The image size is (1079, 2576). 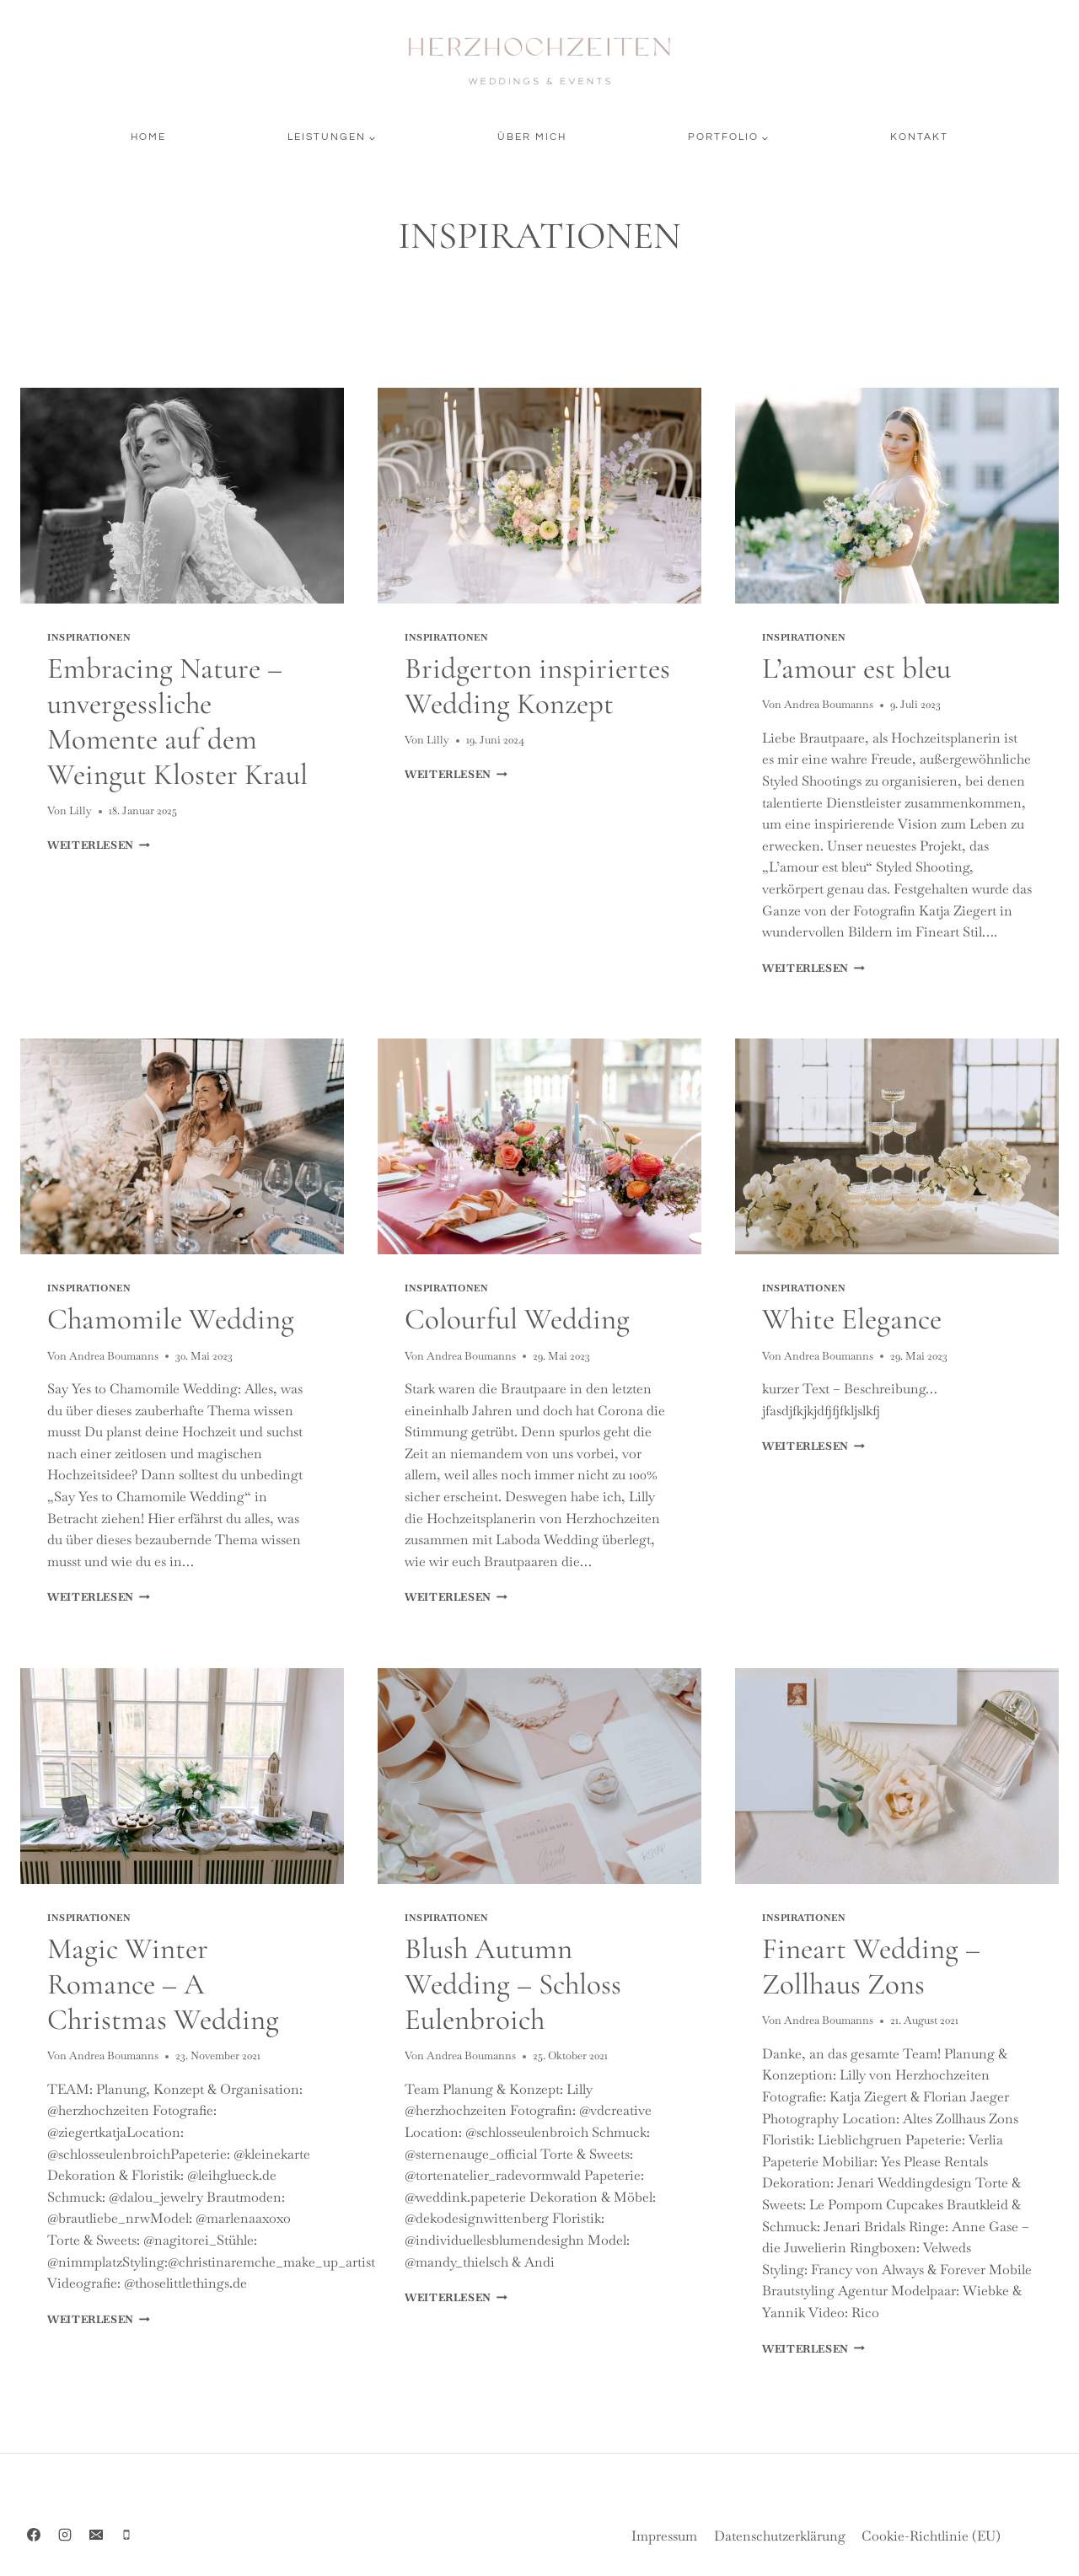 I want to click on Home, so click(x=148, y=136).